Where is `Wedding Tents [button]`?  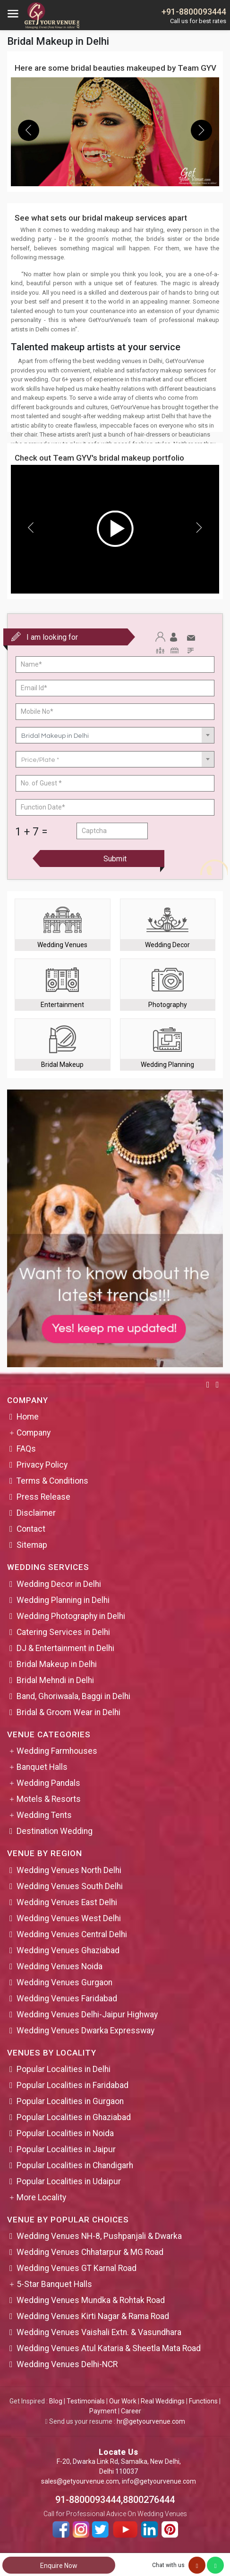 Wedding Tents [button] is located at coordinates (44, 1815).